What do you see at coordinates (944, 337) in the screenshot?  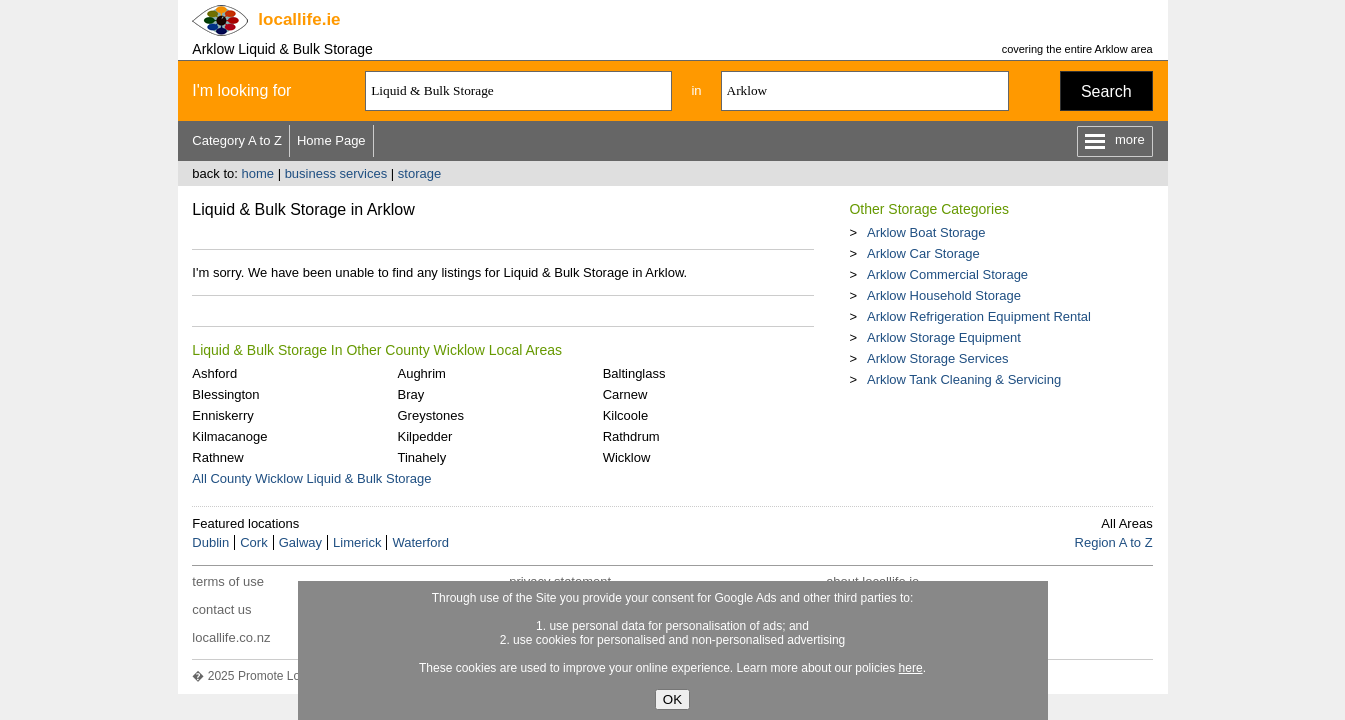 I see `Arklow Storage Equipment` at bounding box center [944, 337].